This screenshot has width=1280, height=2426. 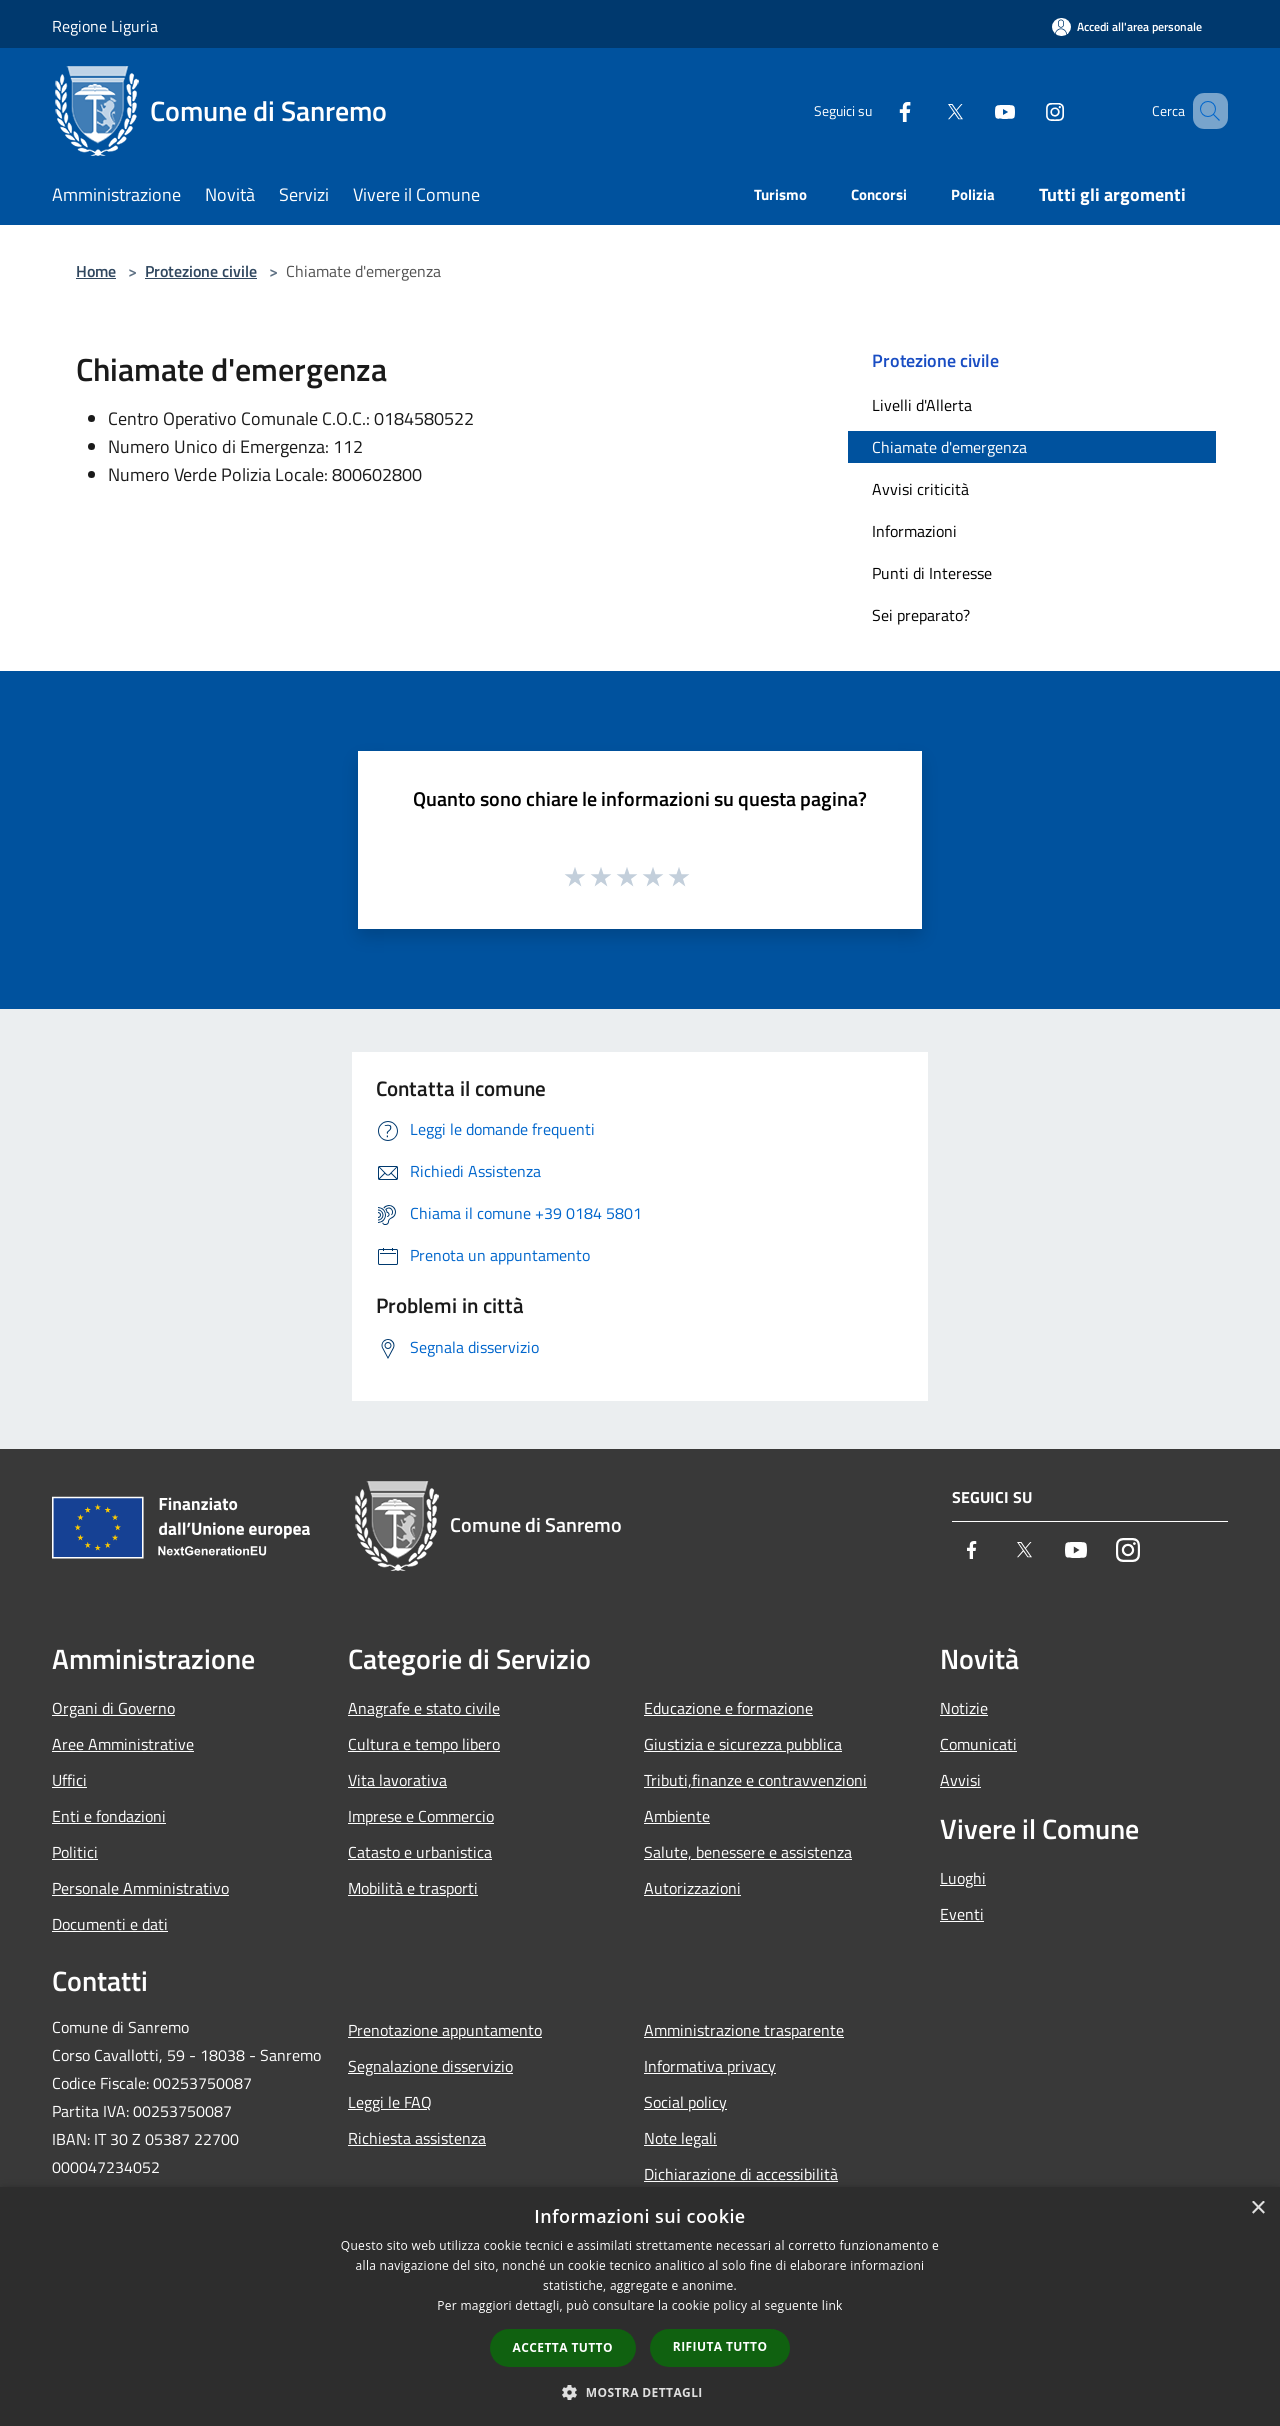 I want to click on Uffici, so click(x=69, y=1780).